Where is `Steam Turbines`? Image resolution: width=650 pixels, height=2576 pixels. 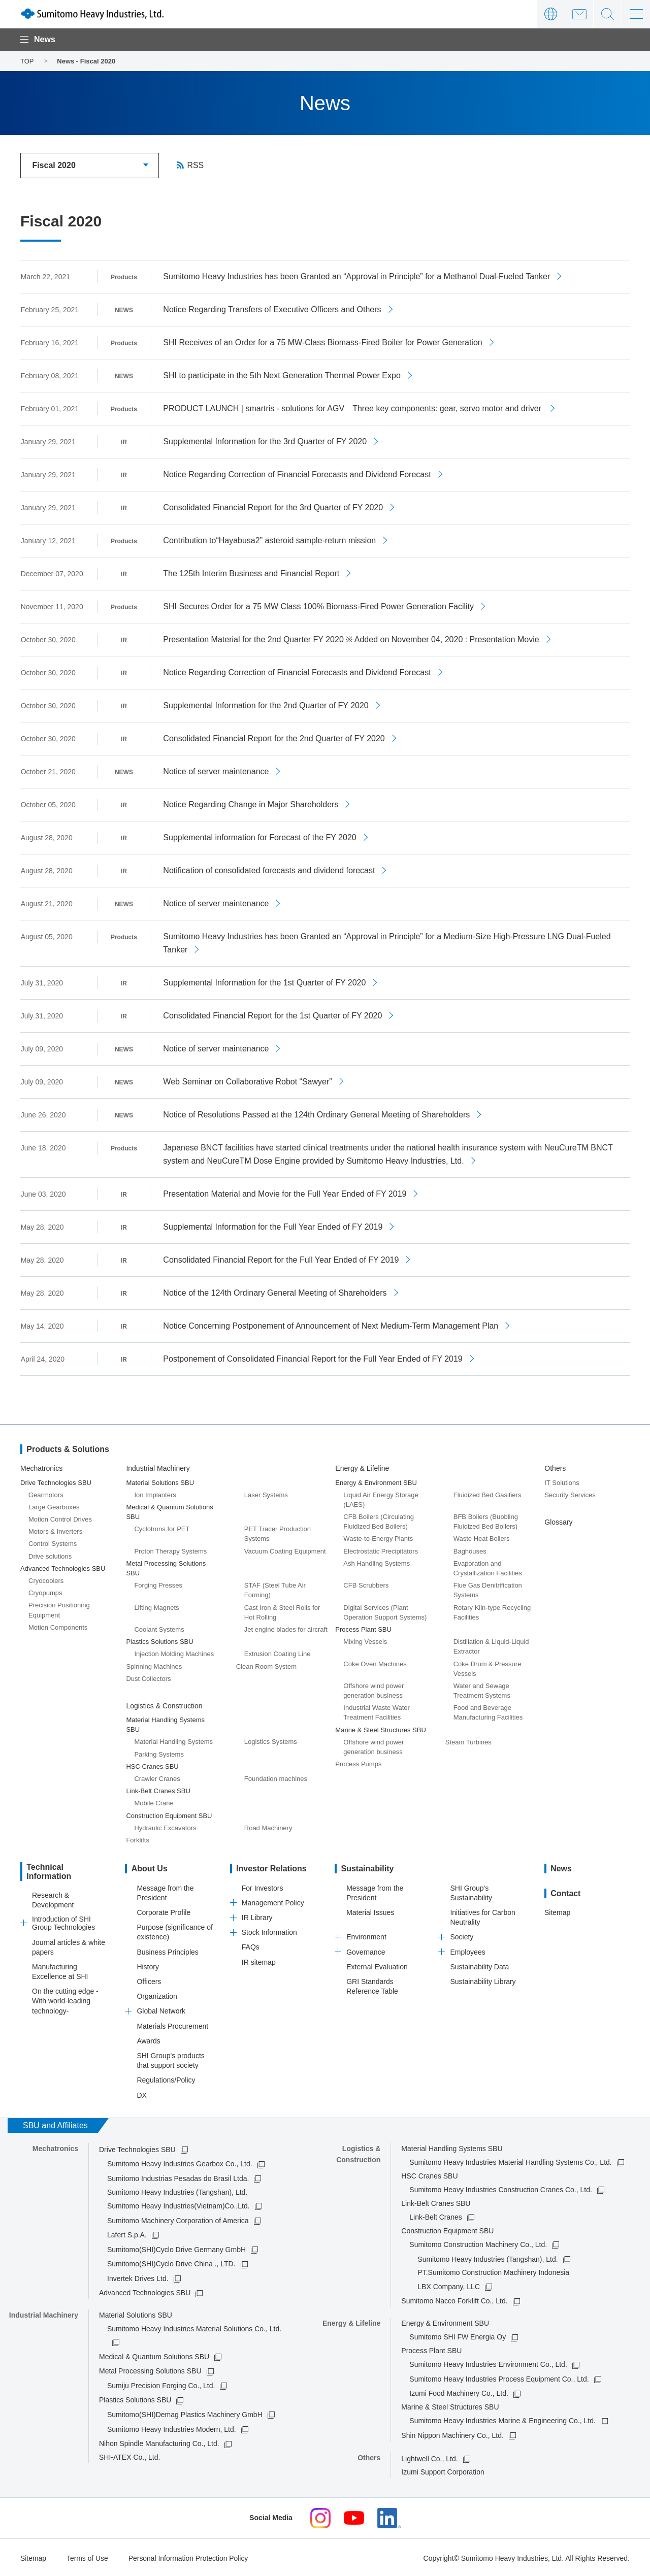
Steam Turbines is located at coordinates (468, 1741).